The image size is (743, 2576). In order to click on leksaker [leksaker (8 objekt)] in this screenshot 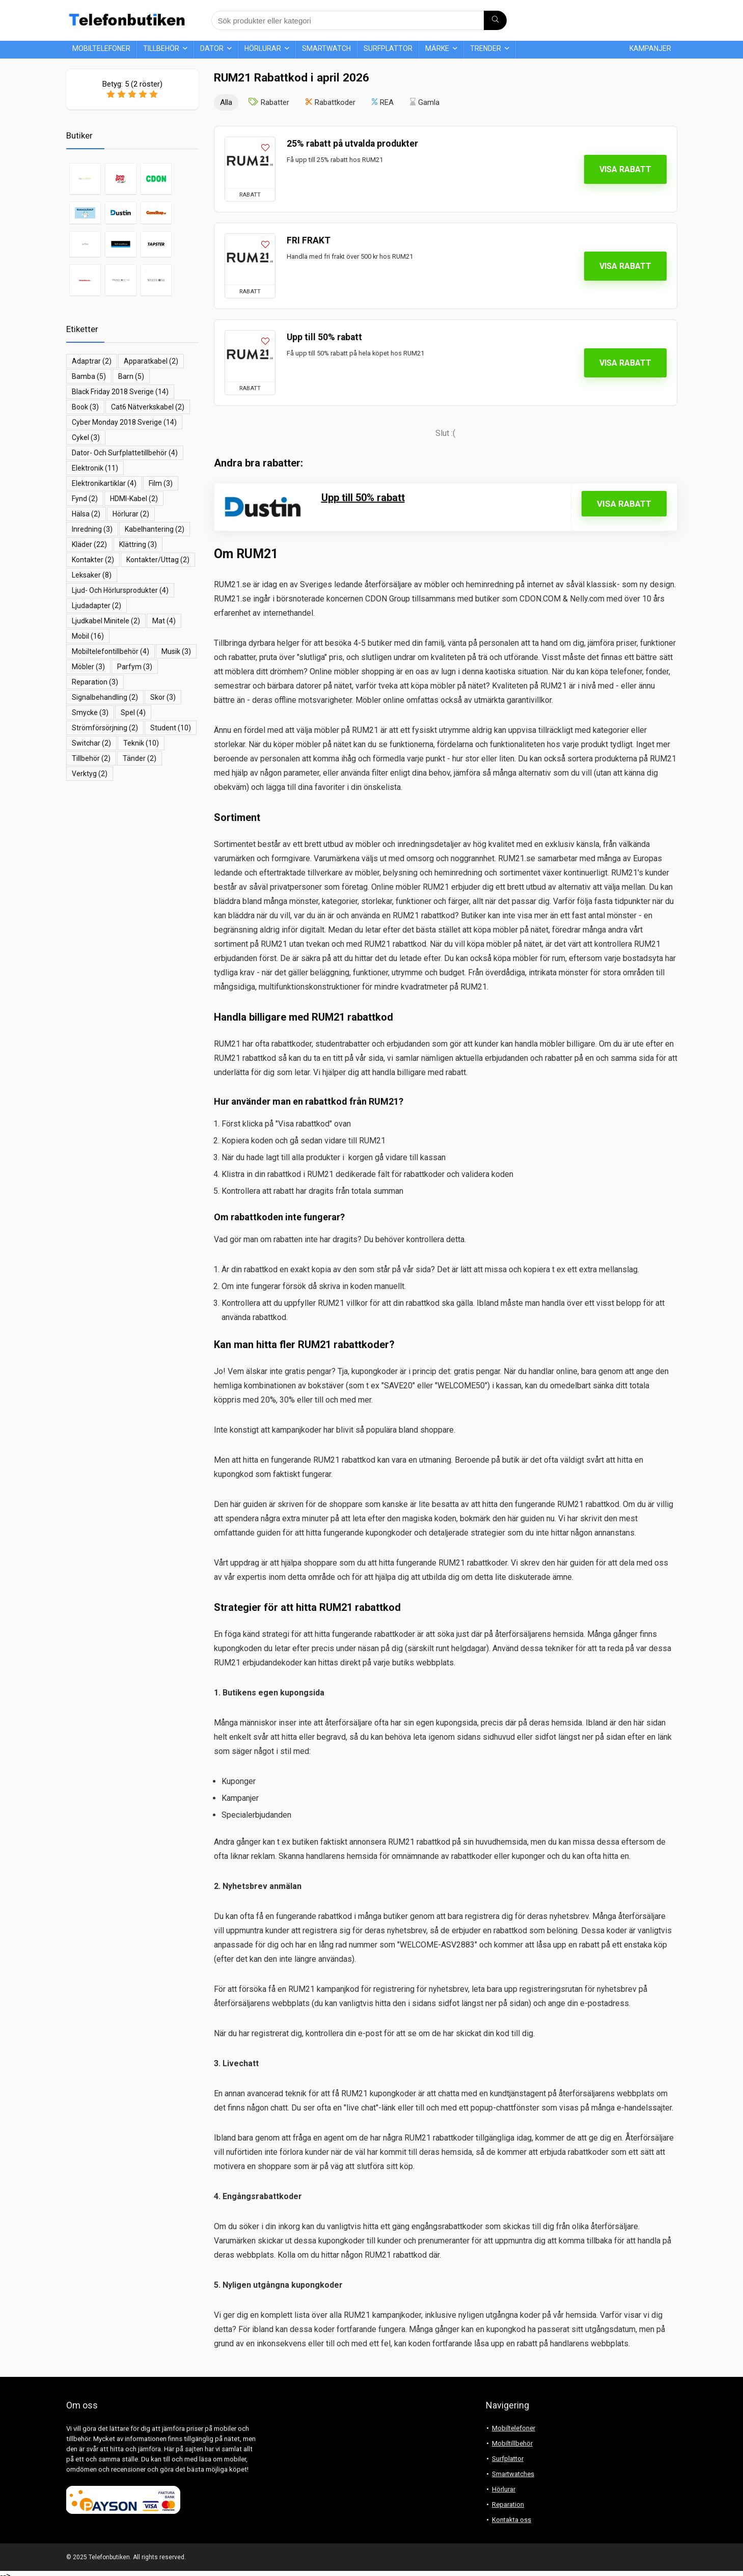, I will do `click(92, 575)`.